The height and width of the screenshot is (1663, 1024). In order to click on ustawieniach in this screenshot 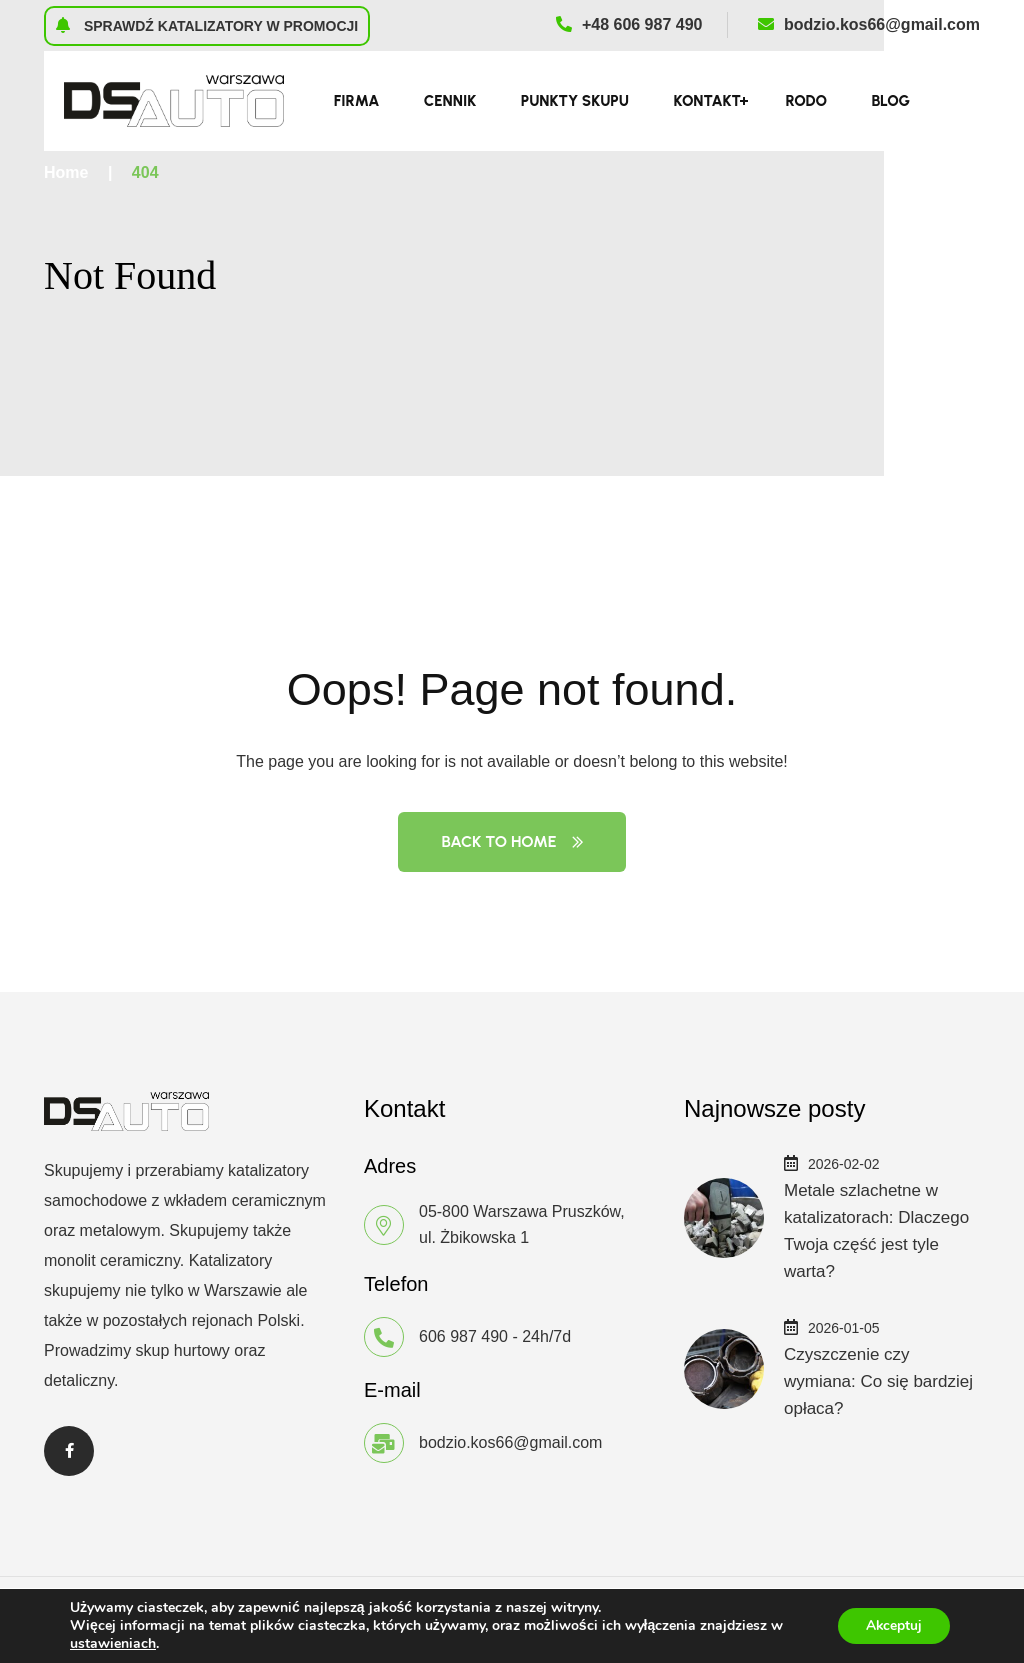, I will do `click(113, 1644)`.